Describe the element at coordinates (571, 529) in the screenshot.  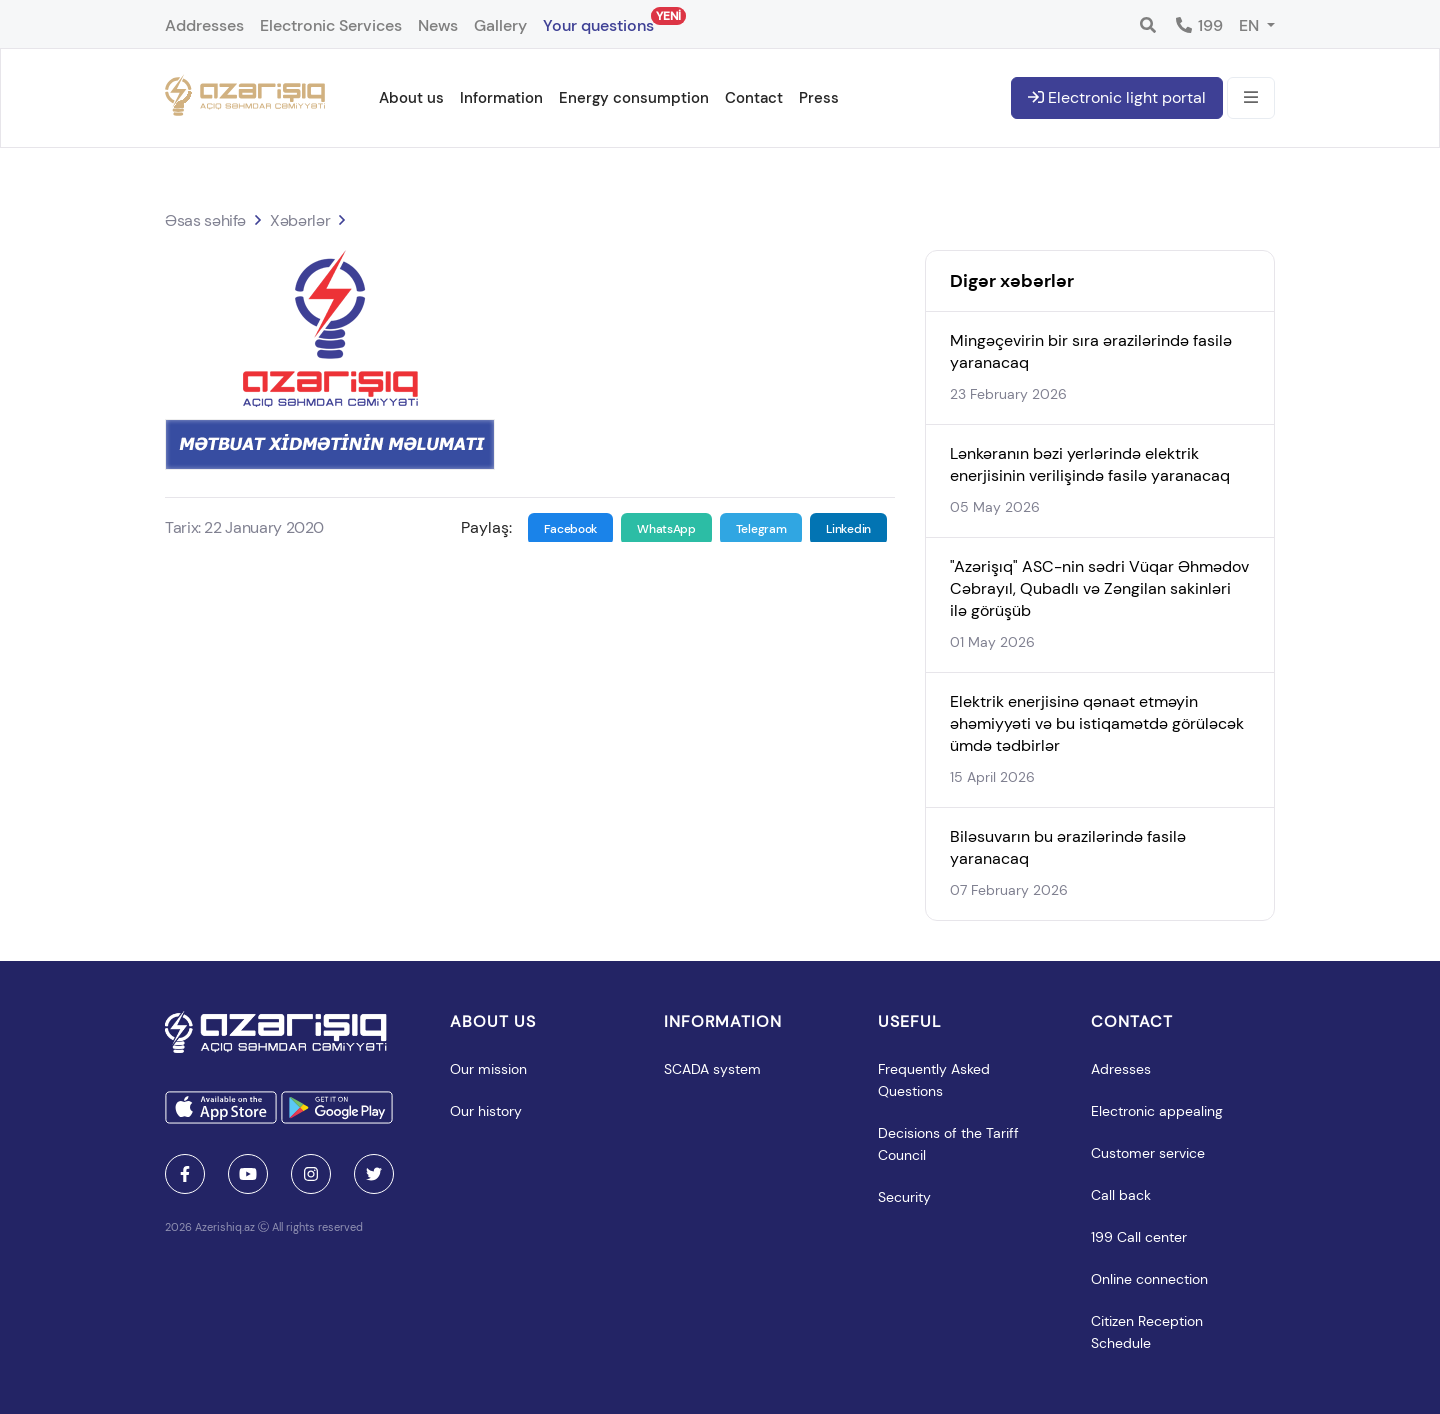
I see `Facebook` at that location.